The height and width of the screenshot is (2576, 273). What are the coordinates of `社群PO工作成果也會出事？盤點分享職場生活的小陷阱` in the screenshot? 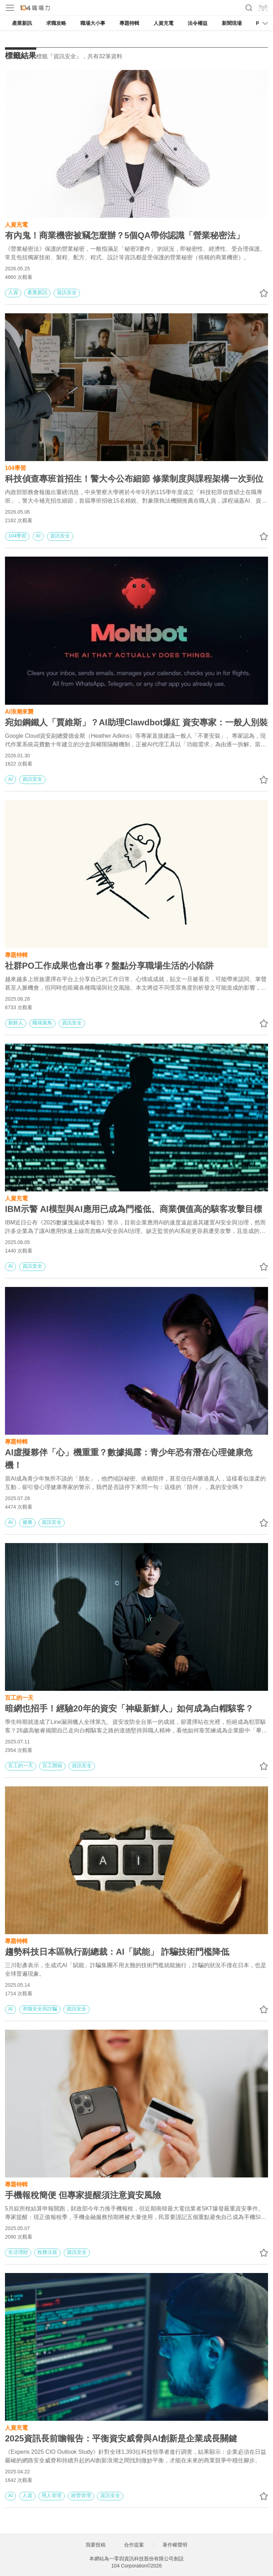 It's located at (109, 965).